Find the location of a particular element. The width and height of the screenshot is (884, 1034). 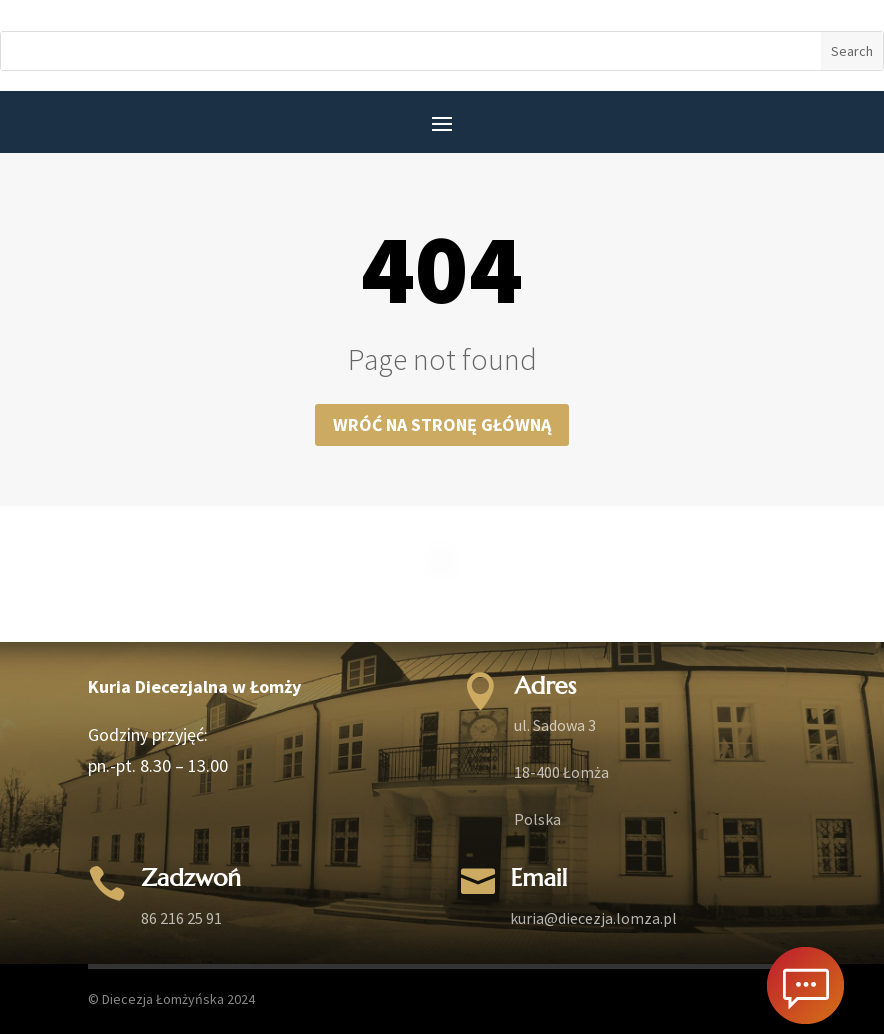

Wróć na stronę główną is located at coordinates (442, 424).